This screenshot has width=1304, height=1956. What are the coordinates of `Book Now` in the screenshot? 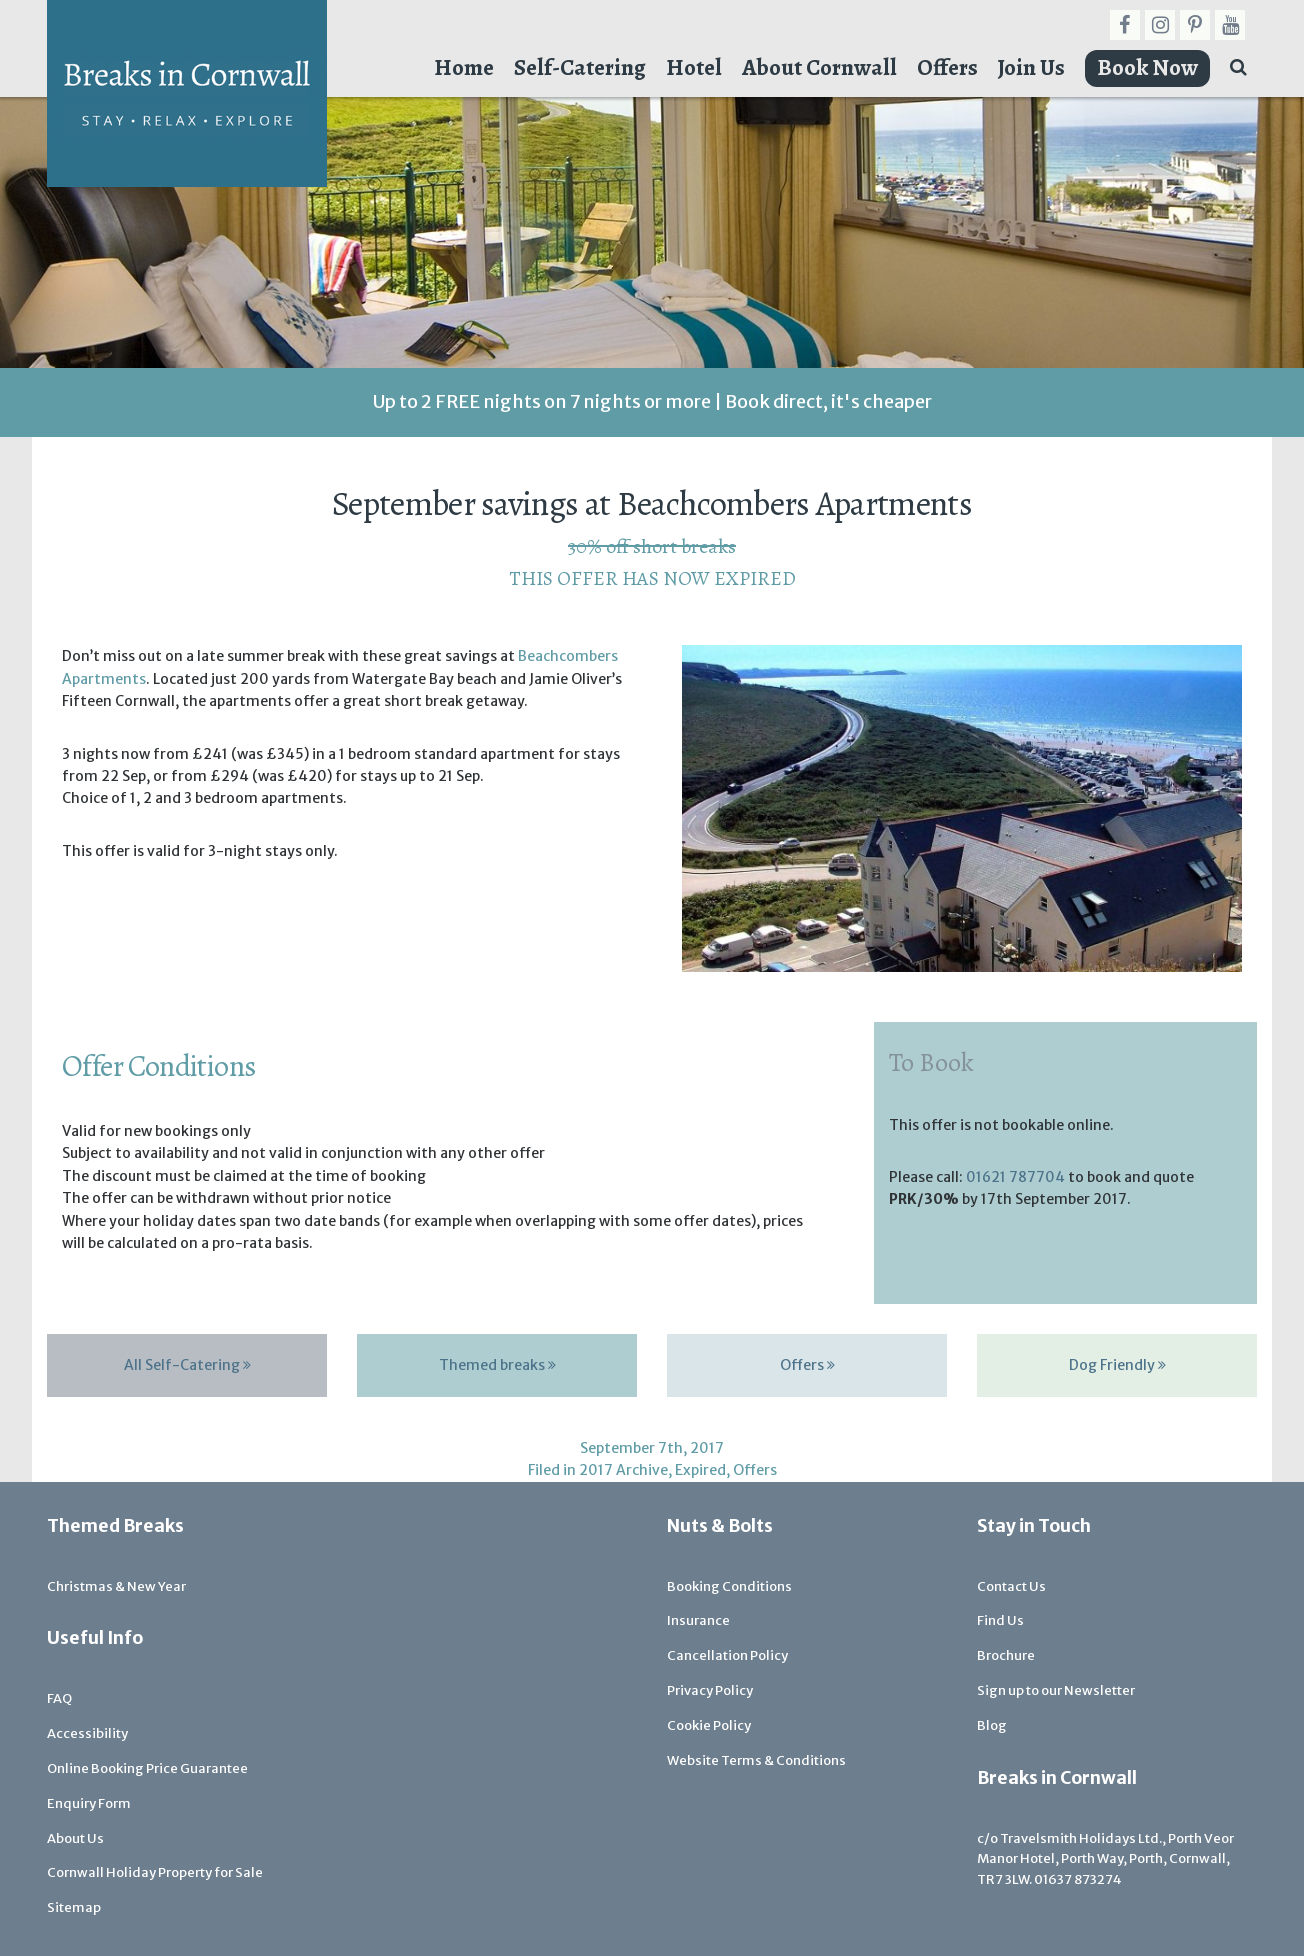 It's located at (1147, 67).